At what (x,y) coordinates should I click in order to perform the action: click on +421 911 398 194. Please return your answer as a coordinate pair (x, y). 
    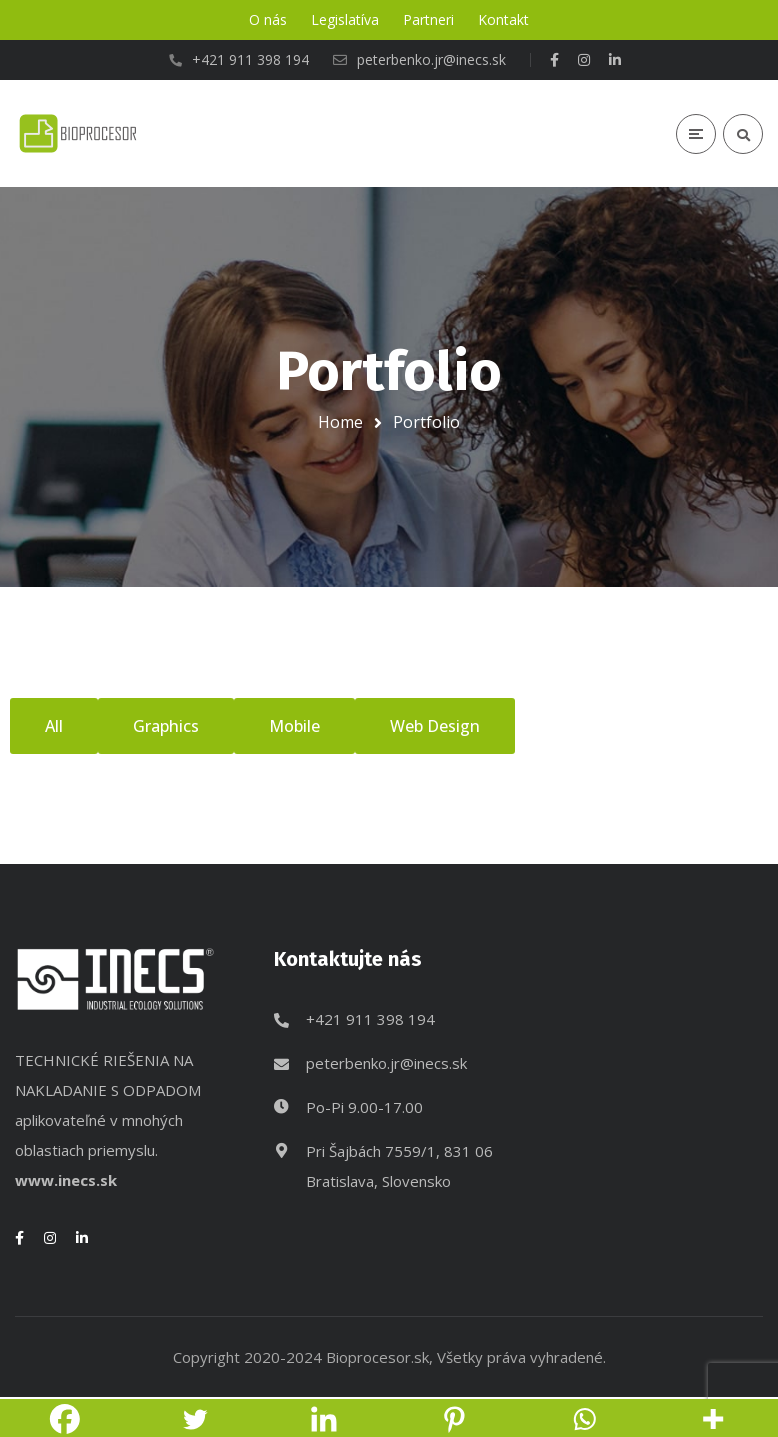
    Looking at the image, I should click on (370, 1019).